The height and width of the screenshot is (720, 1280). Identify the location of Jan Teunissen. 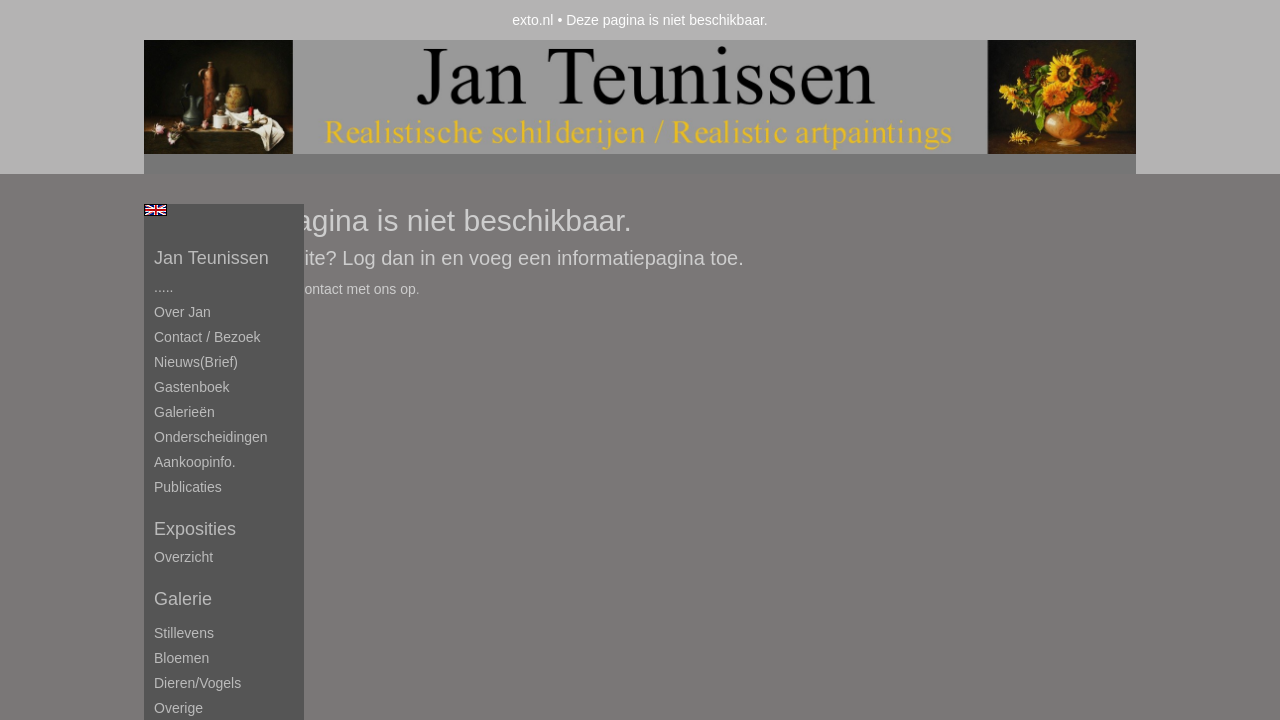
(211, 258).